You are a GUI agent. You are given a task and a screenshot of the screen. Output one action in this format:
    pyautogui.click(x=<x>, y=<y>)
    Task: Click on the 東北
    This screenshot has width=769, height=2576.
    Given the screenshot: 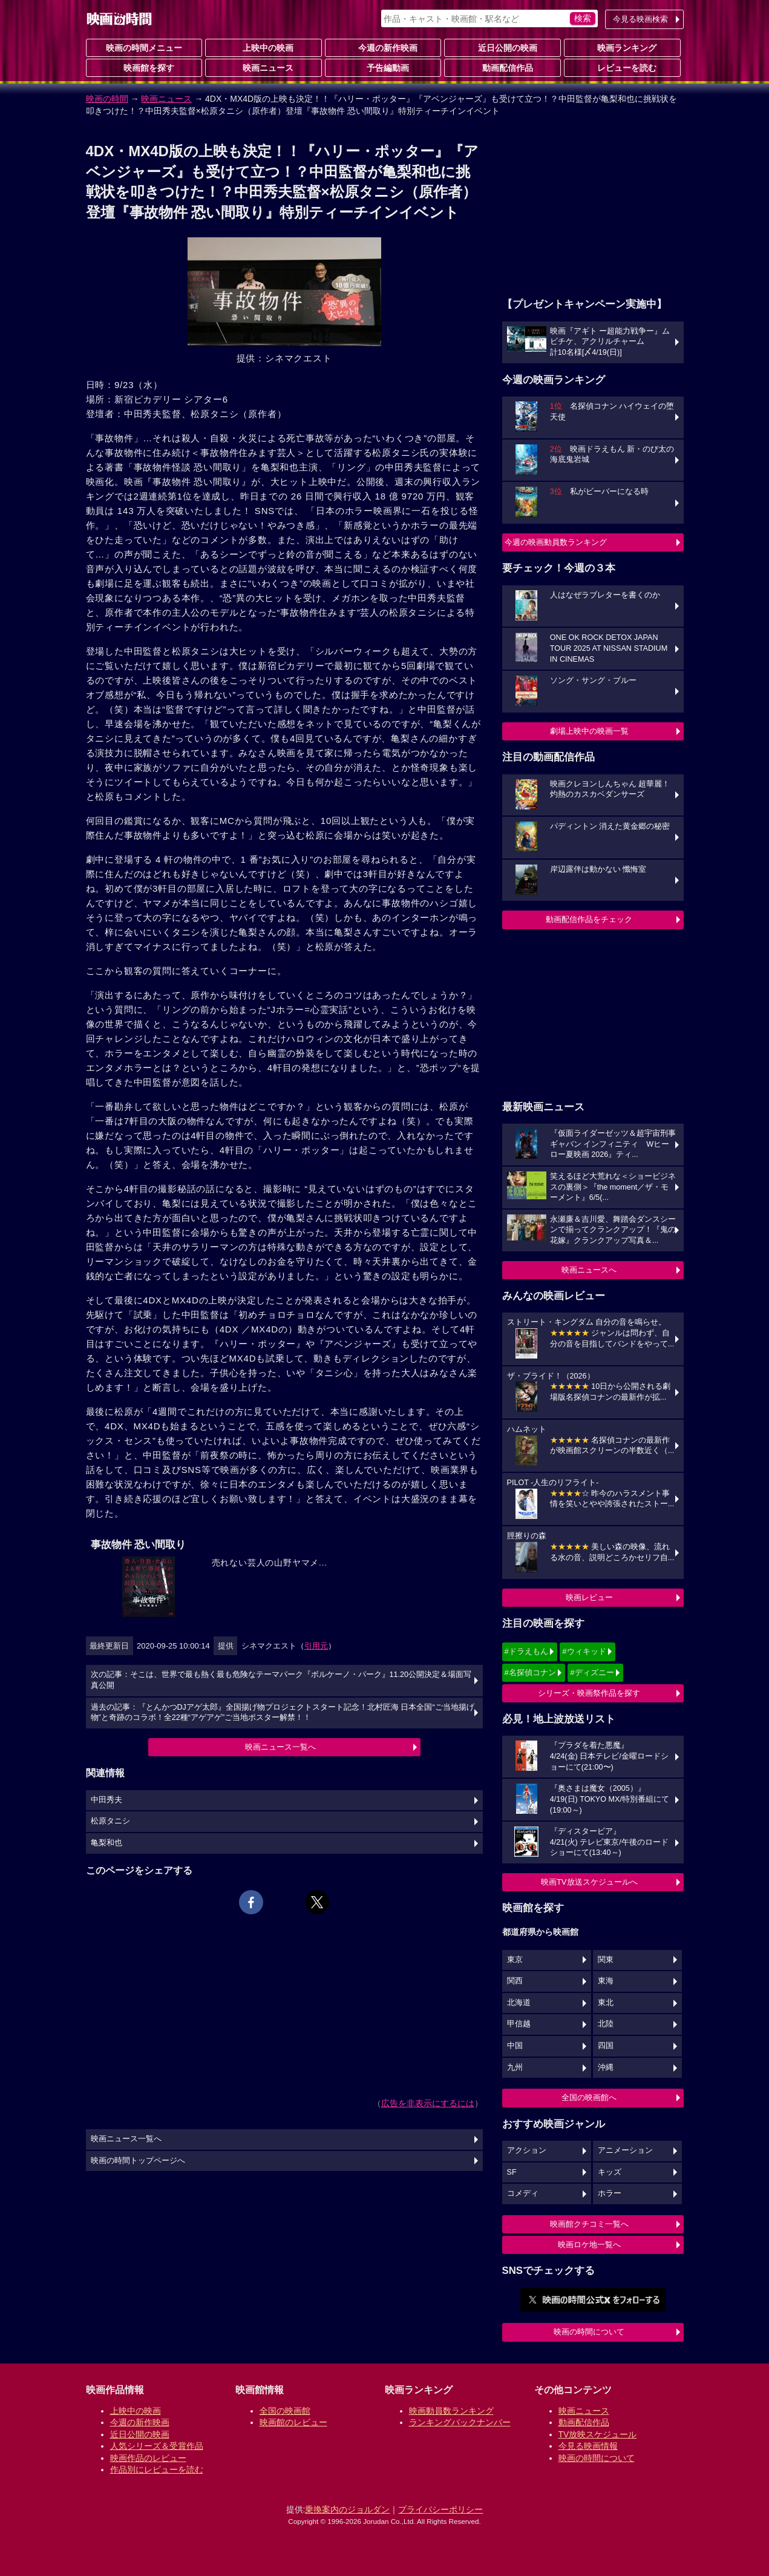 What is the action you would take?
    pyautogui.click(x=606, y=2002)
    